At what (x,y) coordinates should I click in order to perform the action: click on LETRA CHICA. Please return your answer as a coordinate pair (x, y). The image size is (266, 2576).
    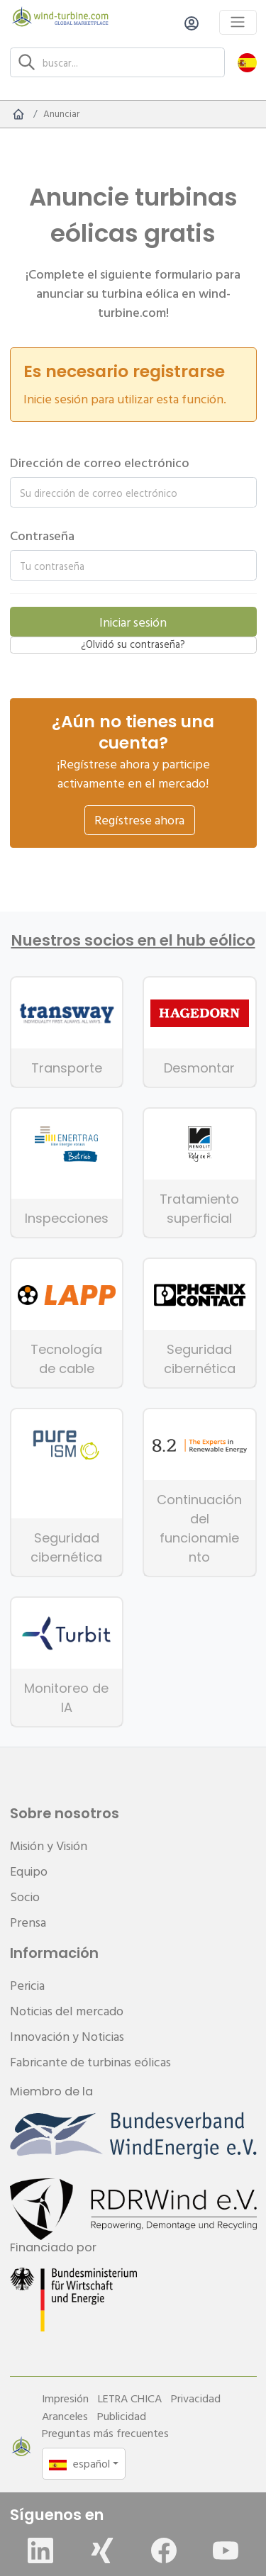
    Looking at the image, I should click on (130, 2398).